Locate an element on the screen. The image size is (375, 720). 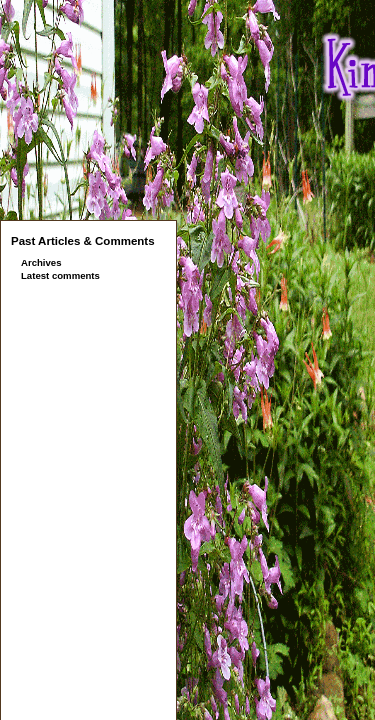
Archives is located at coordinates (41, 262).